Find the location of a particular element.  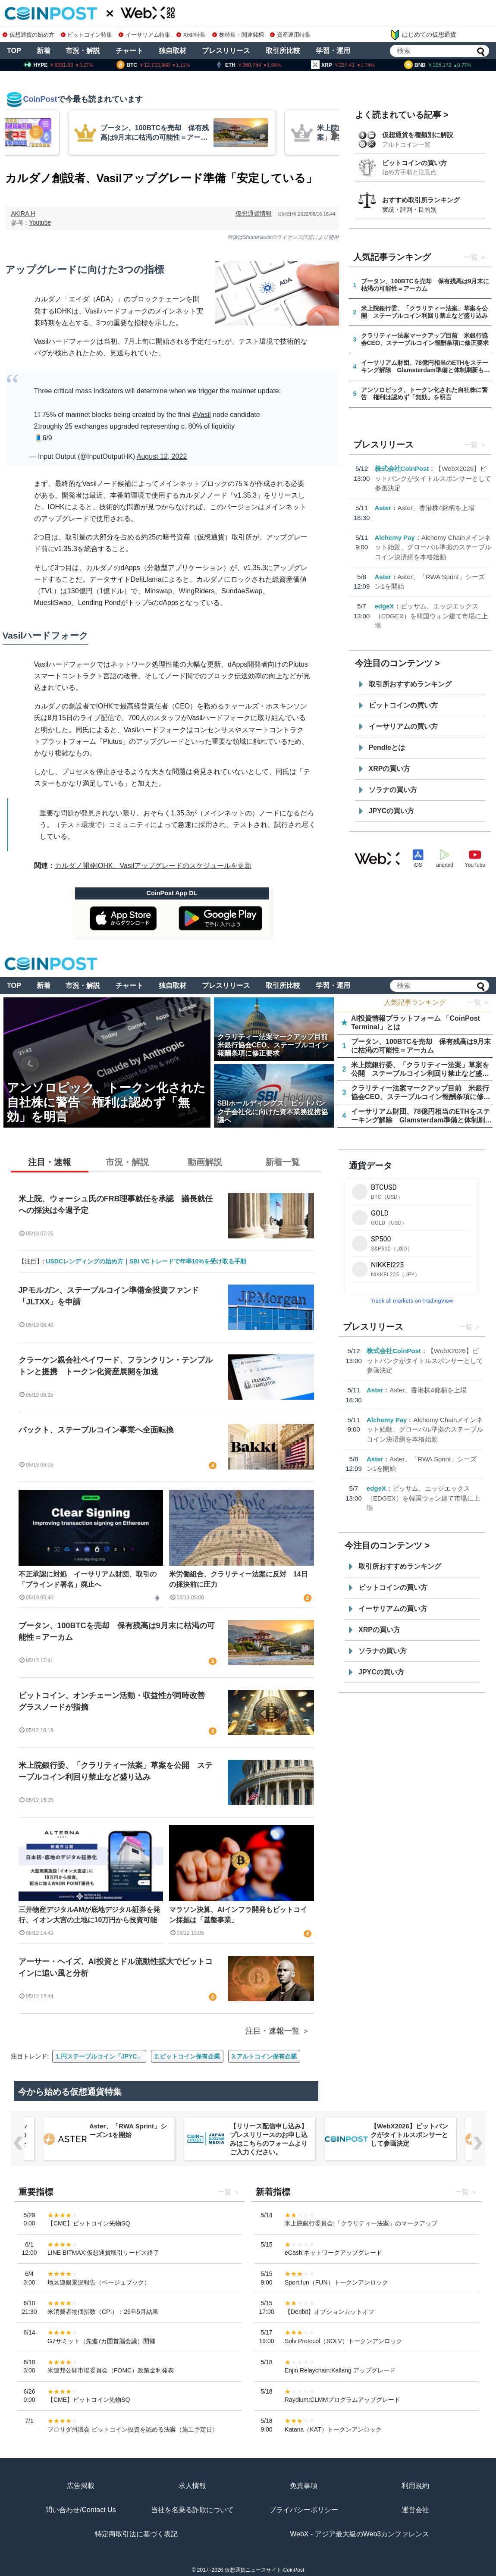

3.アルトコイン保有企業 is located at coordinates (264, 2056).